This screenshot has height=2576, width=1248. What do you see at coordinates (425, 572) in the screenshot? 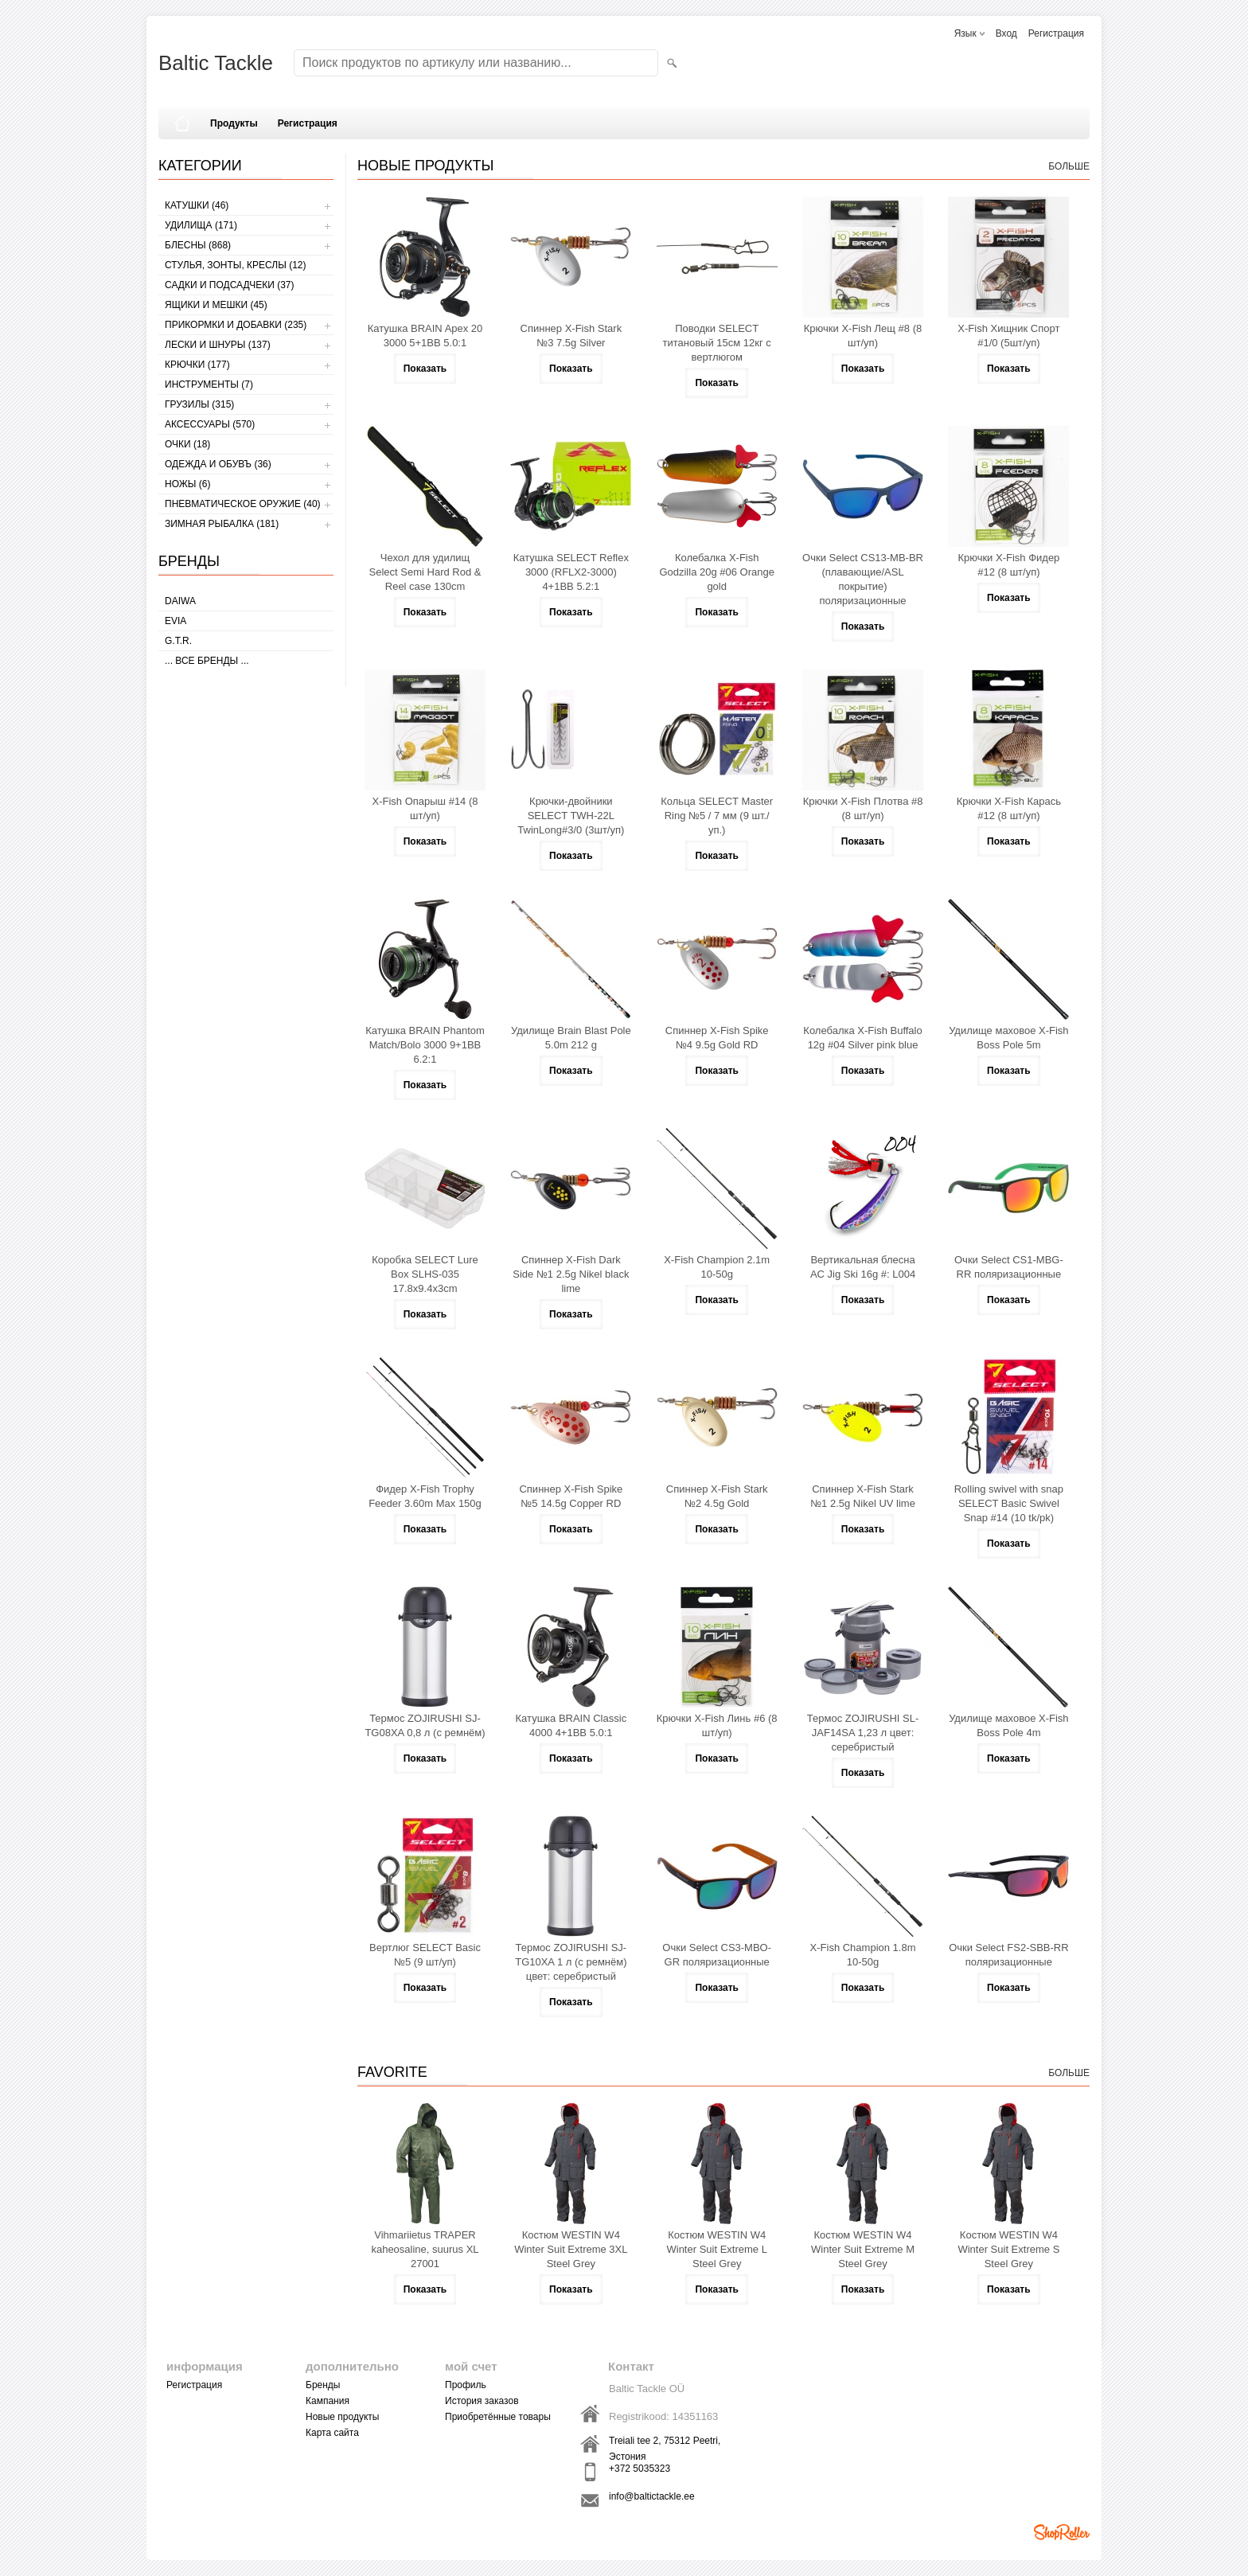
I see `Чехол для удилищ Select Semi Hard Rod & Reel case 130cm` at bounding box center [425, 572].